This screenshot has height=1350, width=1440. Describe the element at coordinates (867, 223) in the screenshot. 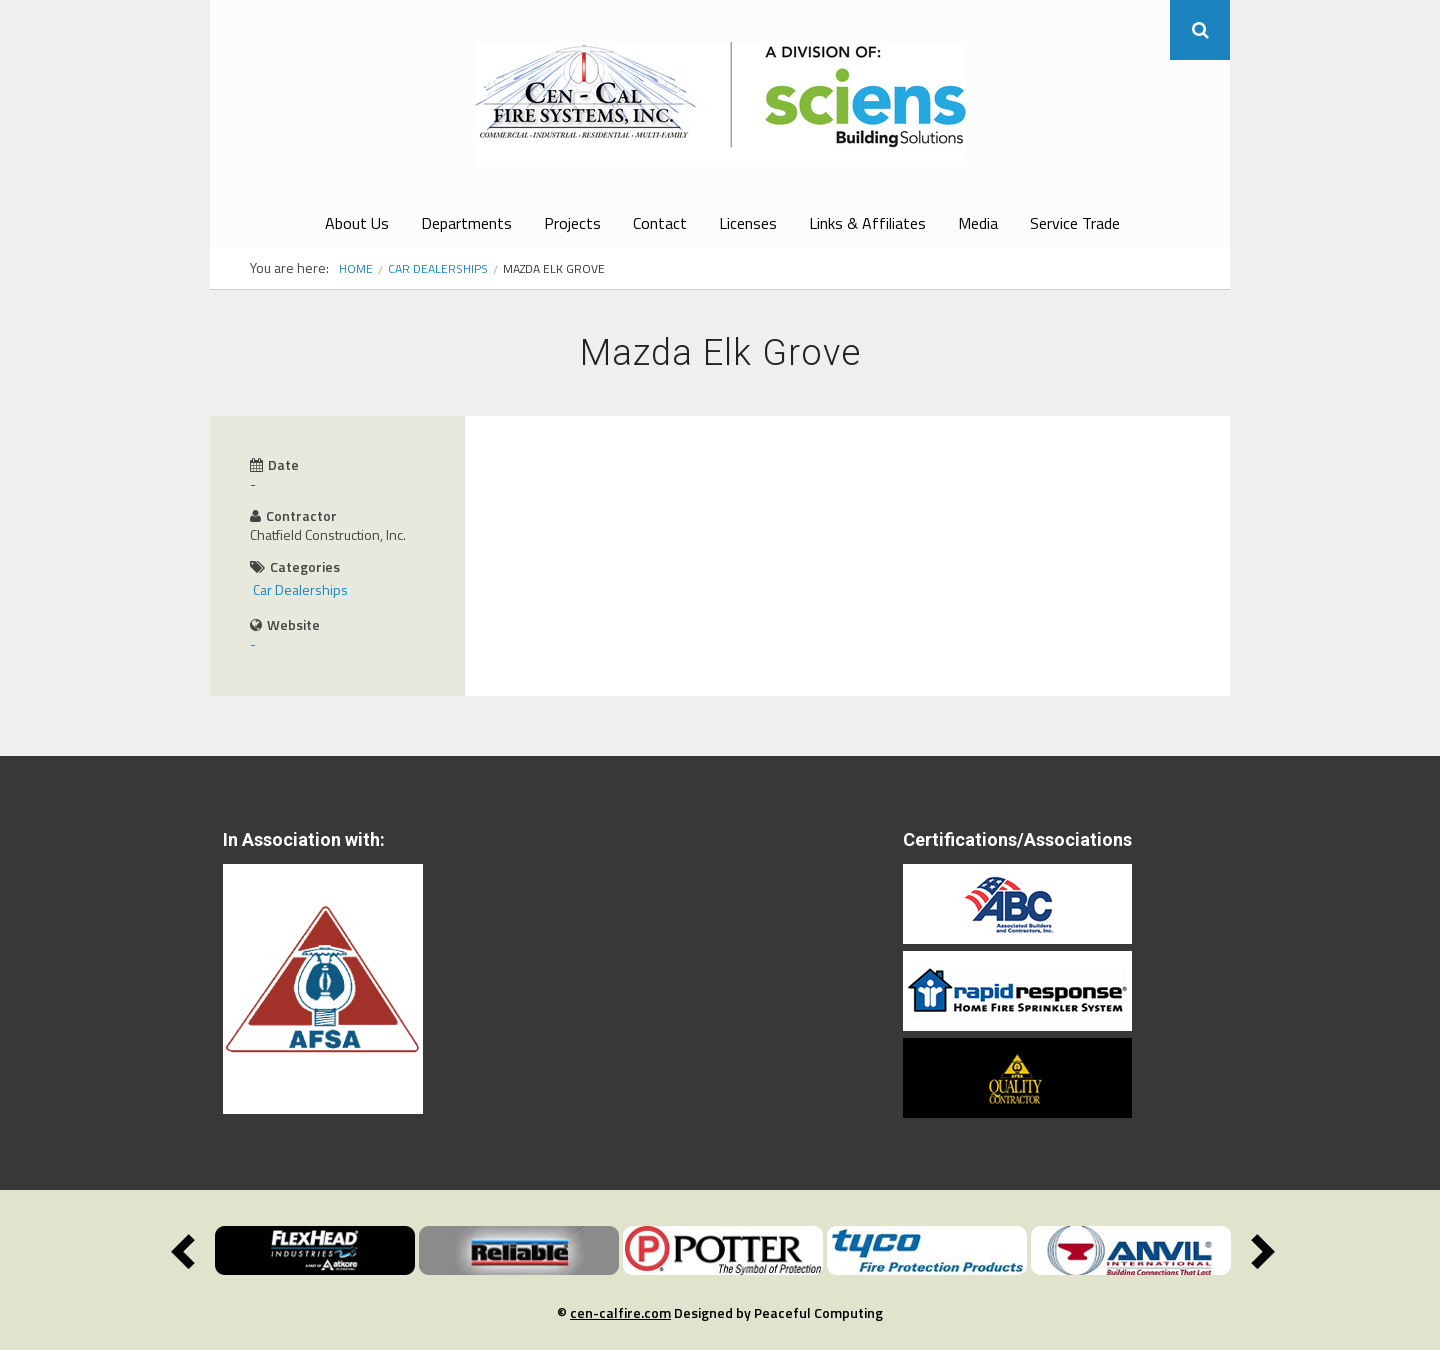

I see `Links & Affiliates` at that location.